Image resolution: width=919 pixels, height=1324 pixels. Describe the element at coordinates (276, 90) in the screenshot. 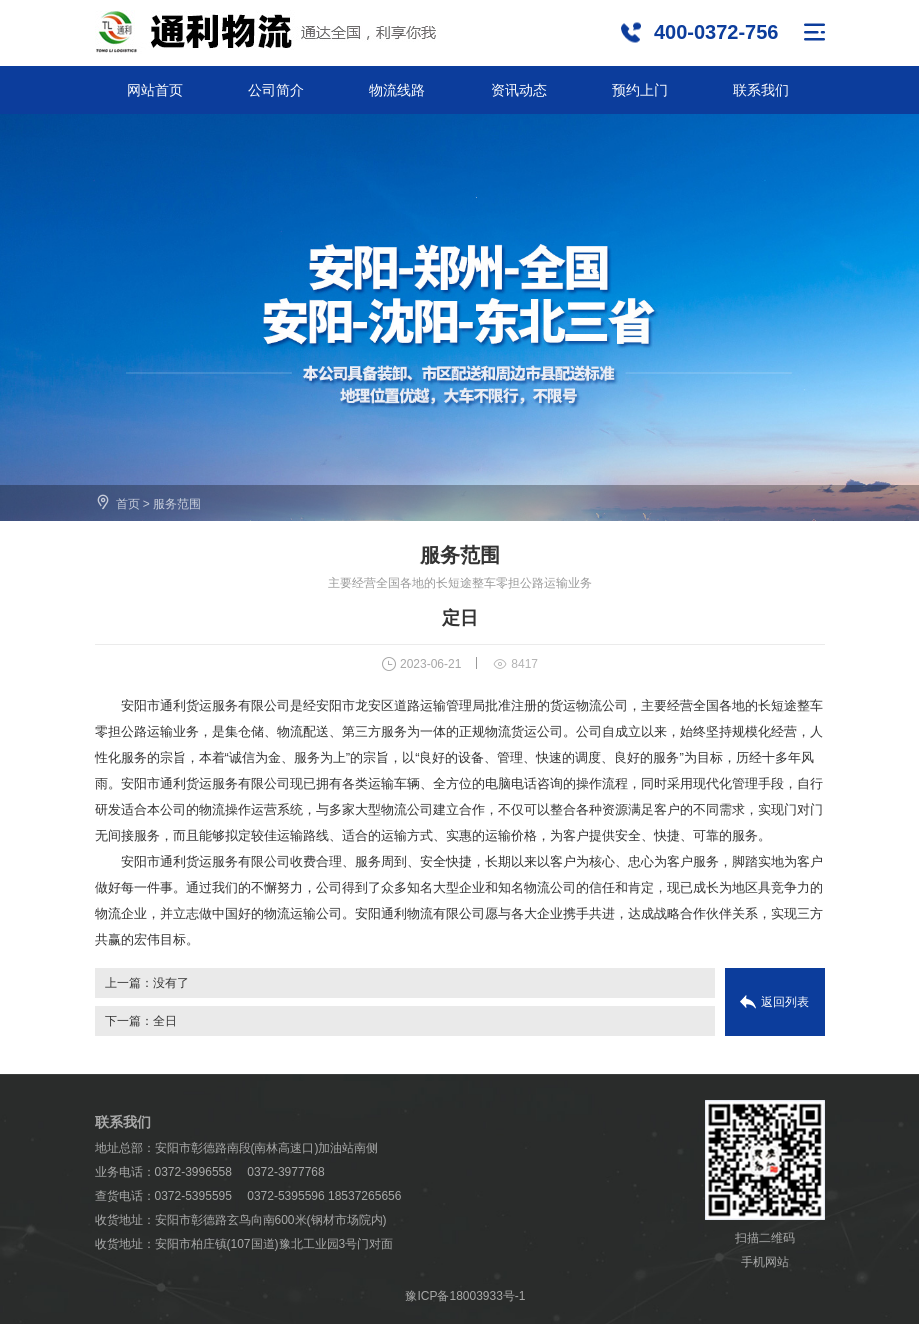

I see `公司简介` at that location.